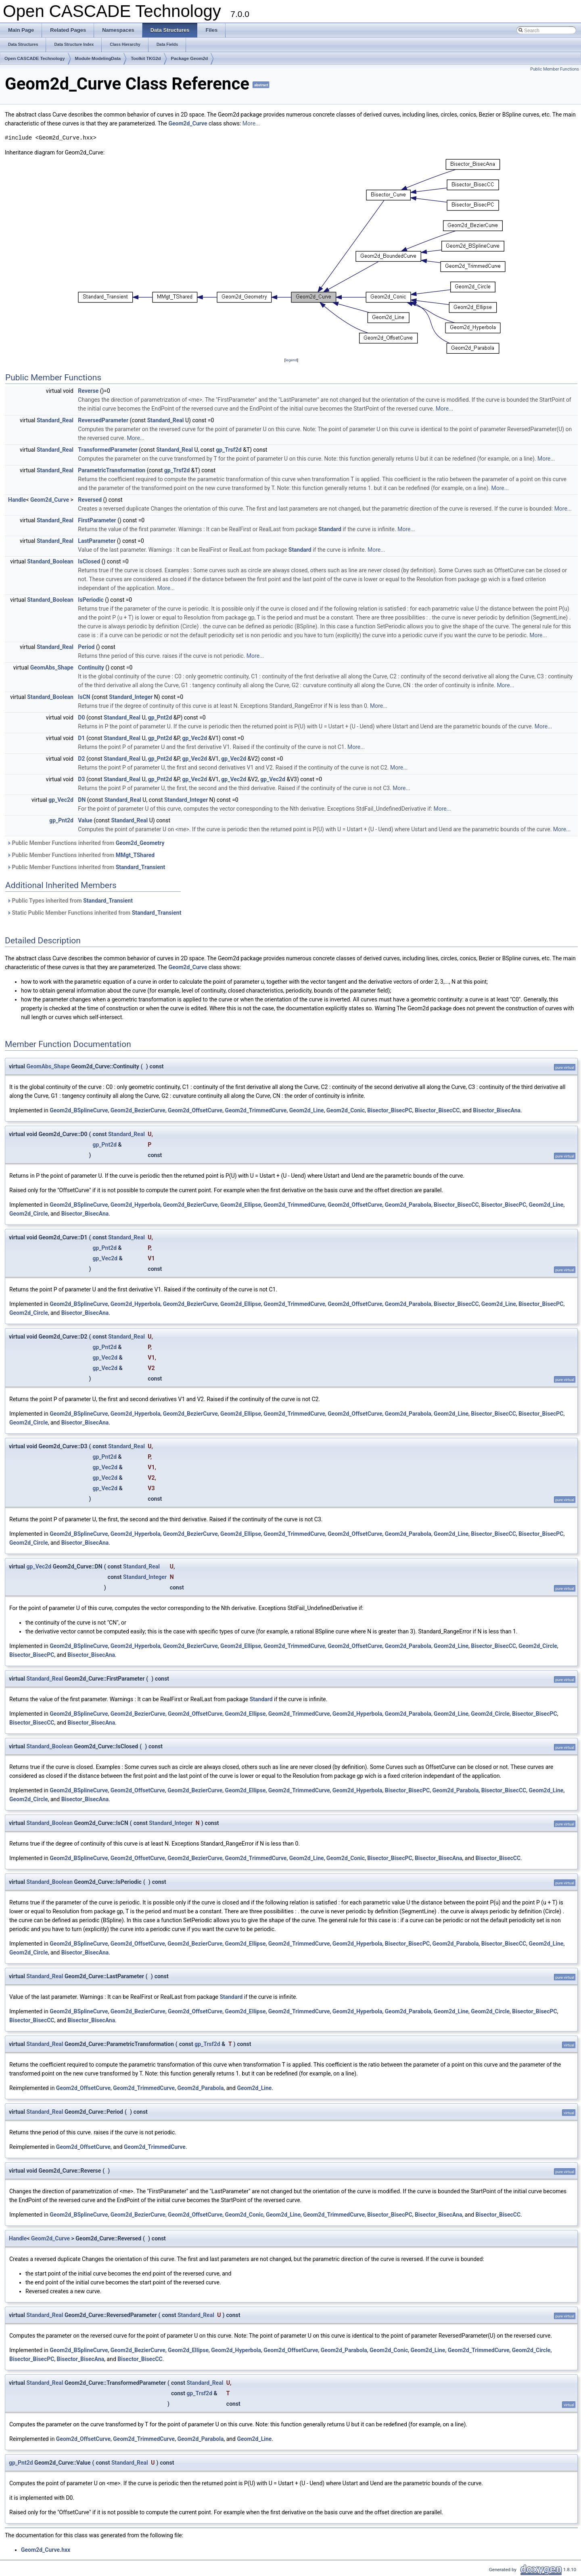  I want to click on Geom2d_Conic, so click(345, 1110).